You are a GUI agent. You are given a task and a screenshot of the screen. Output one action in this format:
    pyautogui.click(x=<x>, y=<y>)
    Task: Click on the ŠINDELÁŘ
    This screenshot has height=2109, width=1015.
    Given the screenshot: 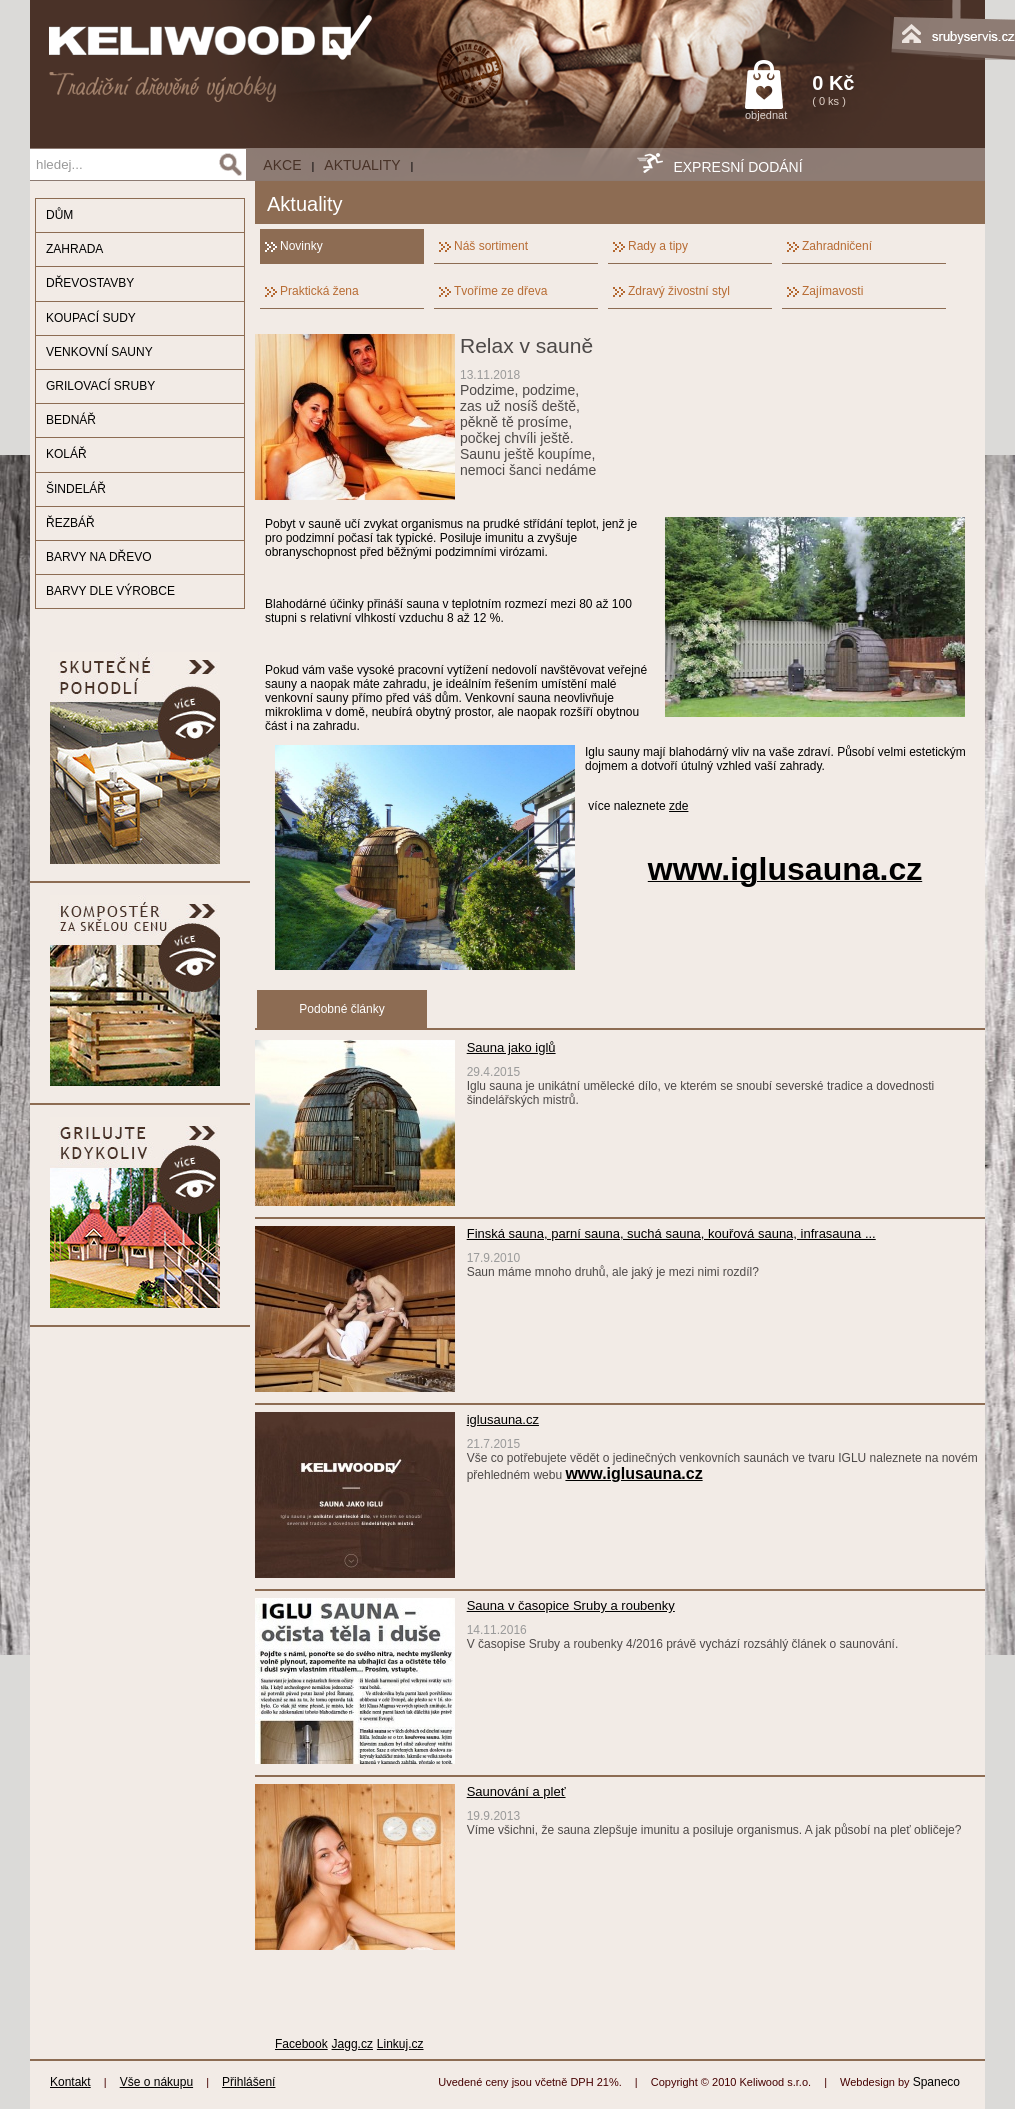 What is the action you would take?
    pyautogui.click(x=76, y=489)
    